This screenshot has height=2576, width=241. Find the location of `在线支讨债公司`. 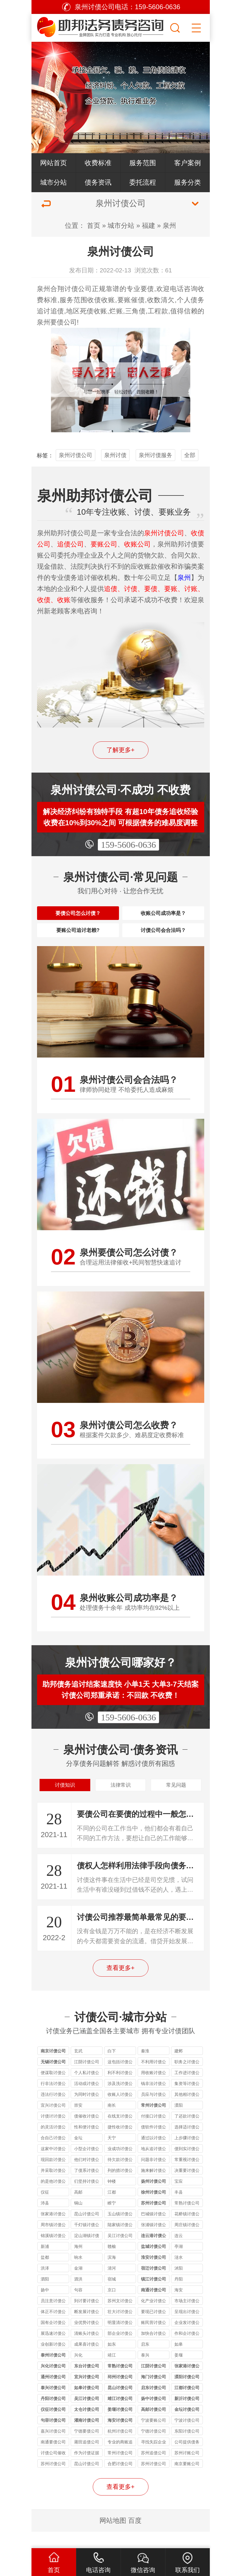

在线支讨债公司 is located at coordinates (120, 2133).